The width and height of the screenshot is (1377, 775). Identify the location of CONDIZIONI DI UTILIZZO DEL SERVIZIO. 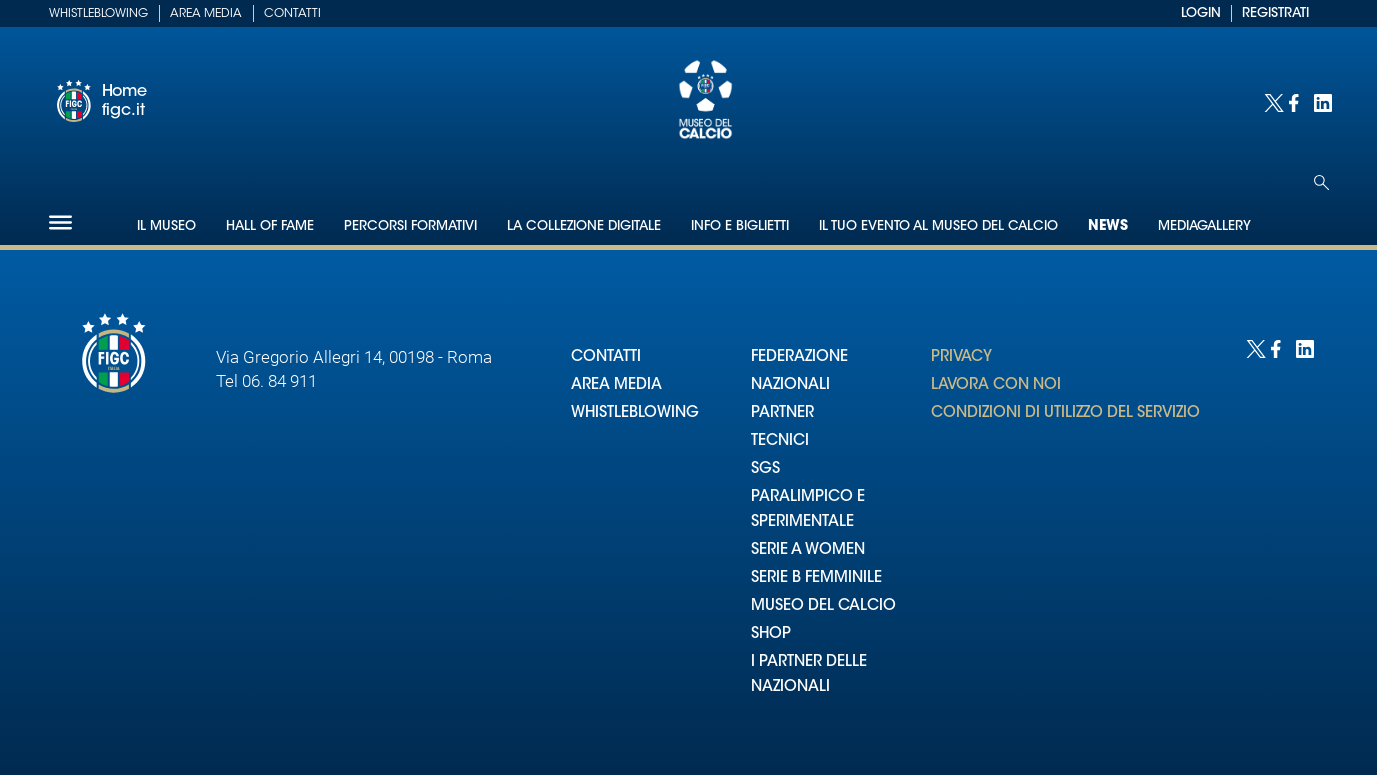
(1065, 413).